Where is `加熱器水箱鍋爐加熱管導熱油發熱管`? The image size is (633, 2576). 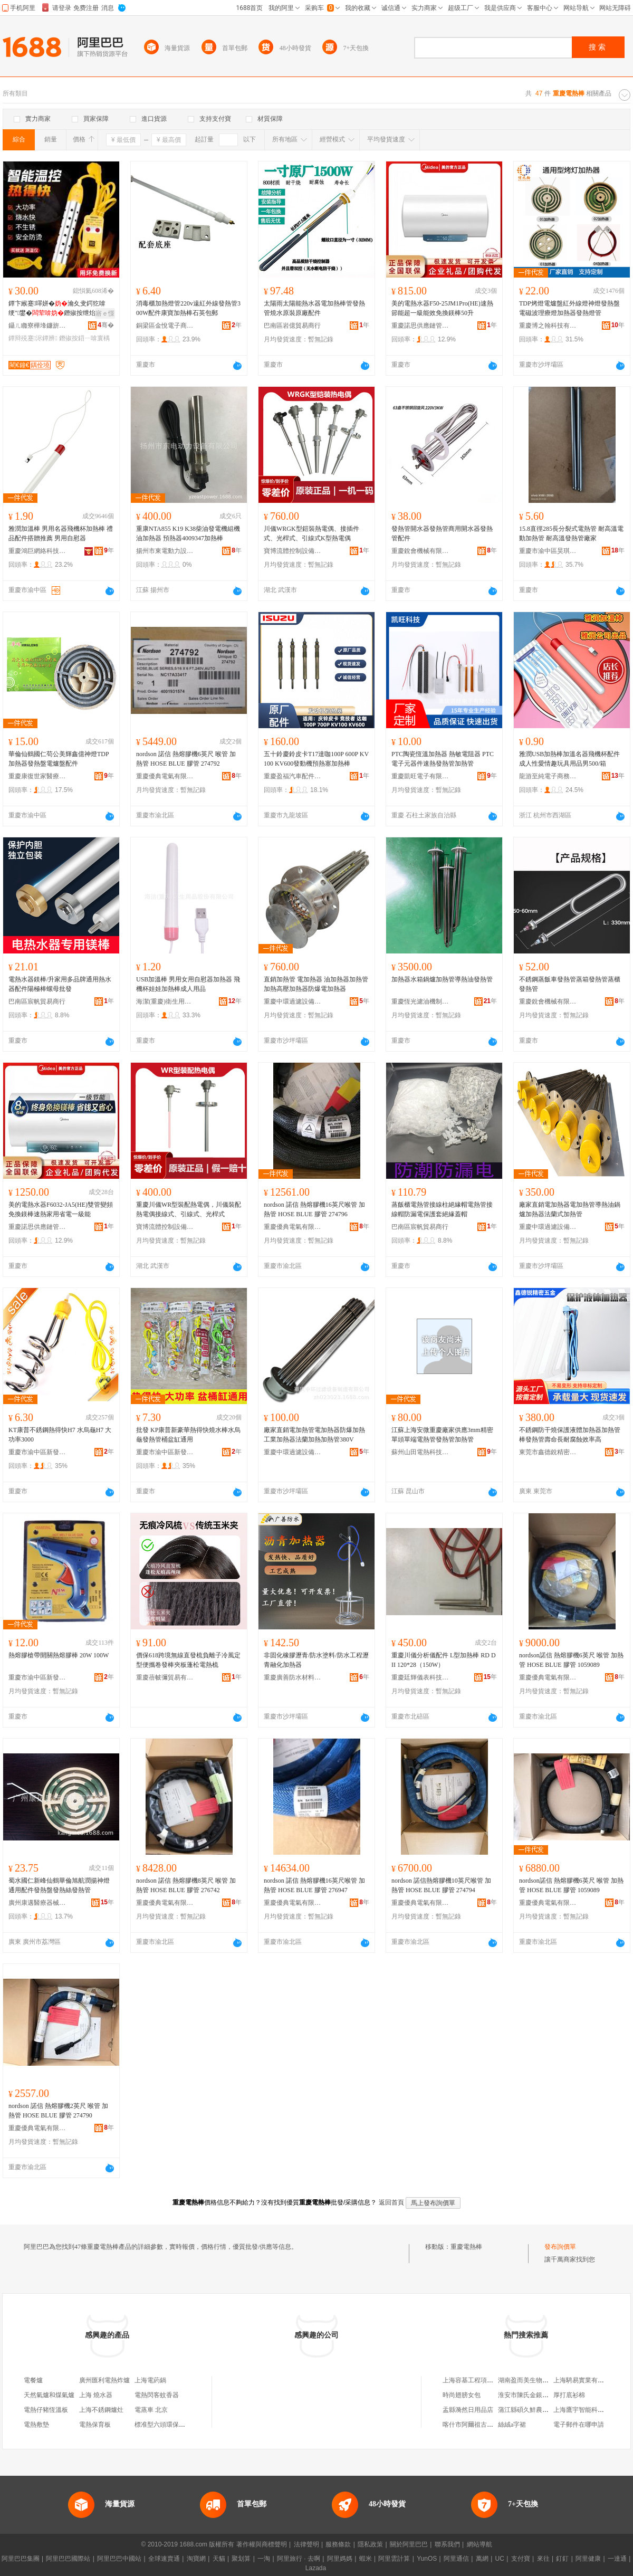 加熱器水箱鍋爐加熱管導熱油發熱管 is located at coordinates (442, 979).